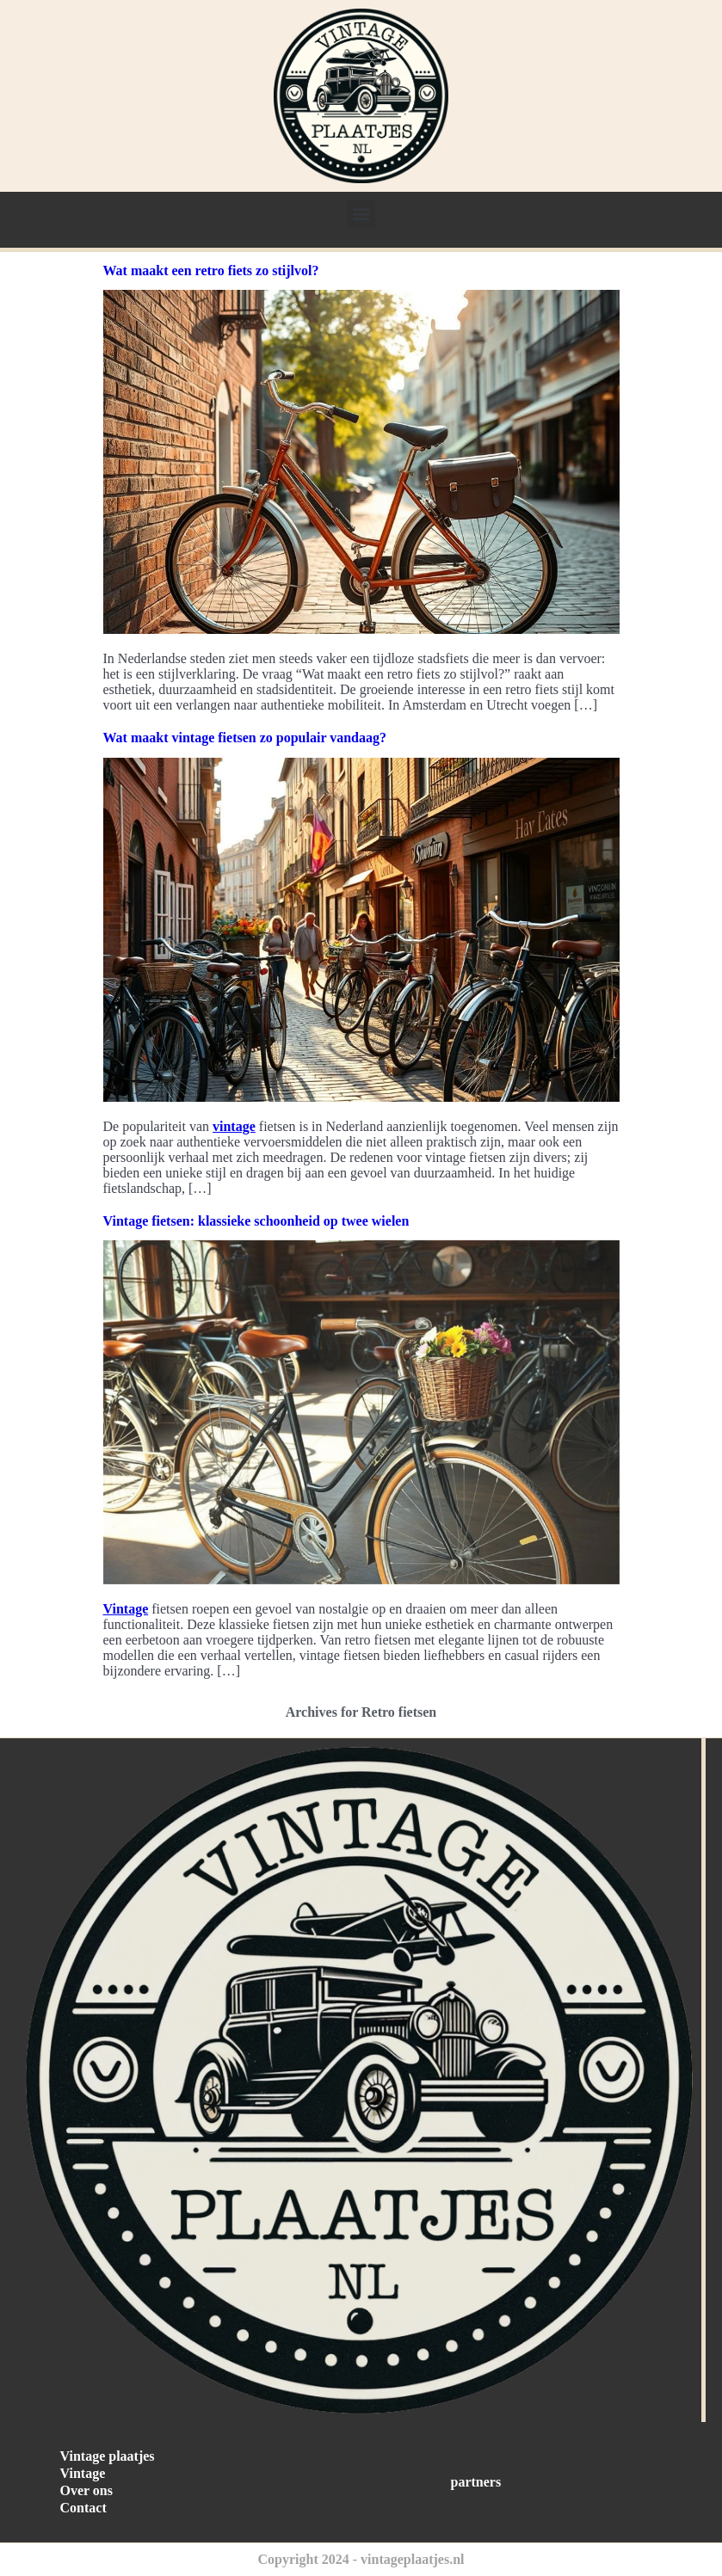 The height and width of the screenshot is (2576, 722). I want to click on Vintage fietsen: klassieke schoonheid op twee wielen, so click(256, 1221).